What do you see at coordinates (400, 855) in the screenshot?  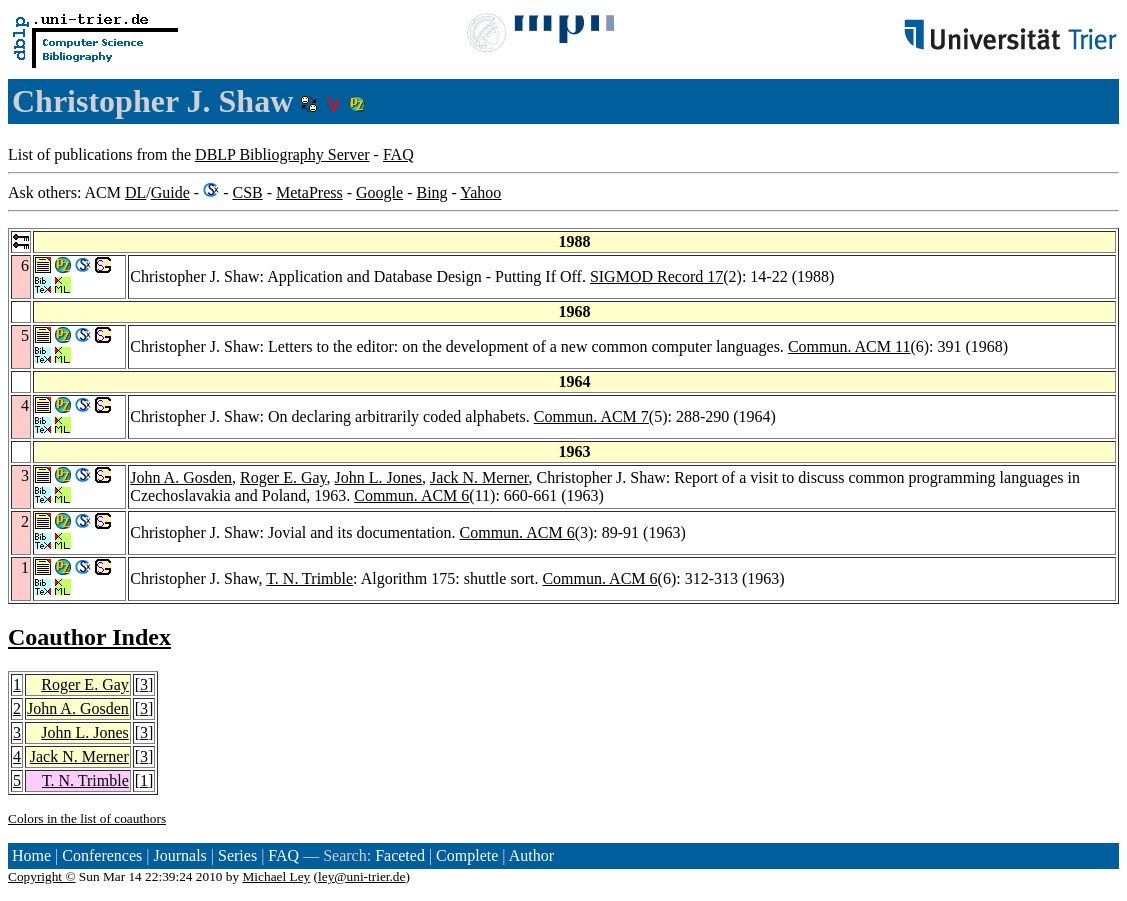 I see `Faceted` at bounding box center [400, 855].